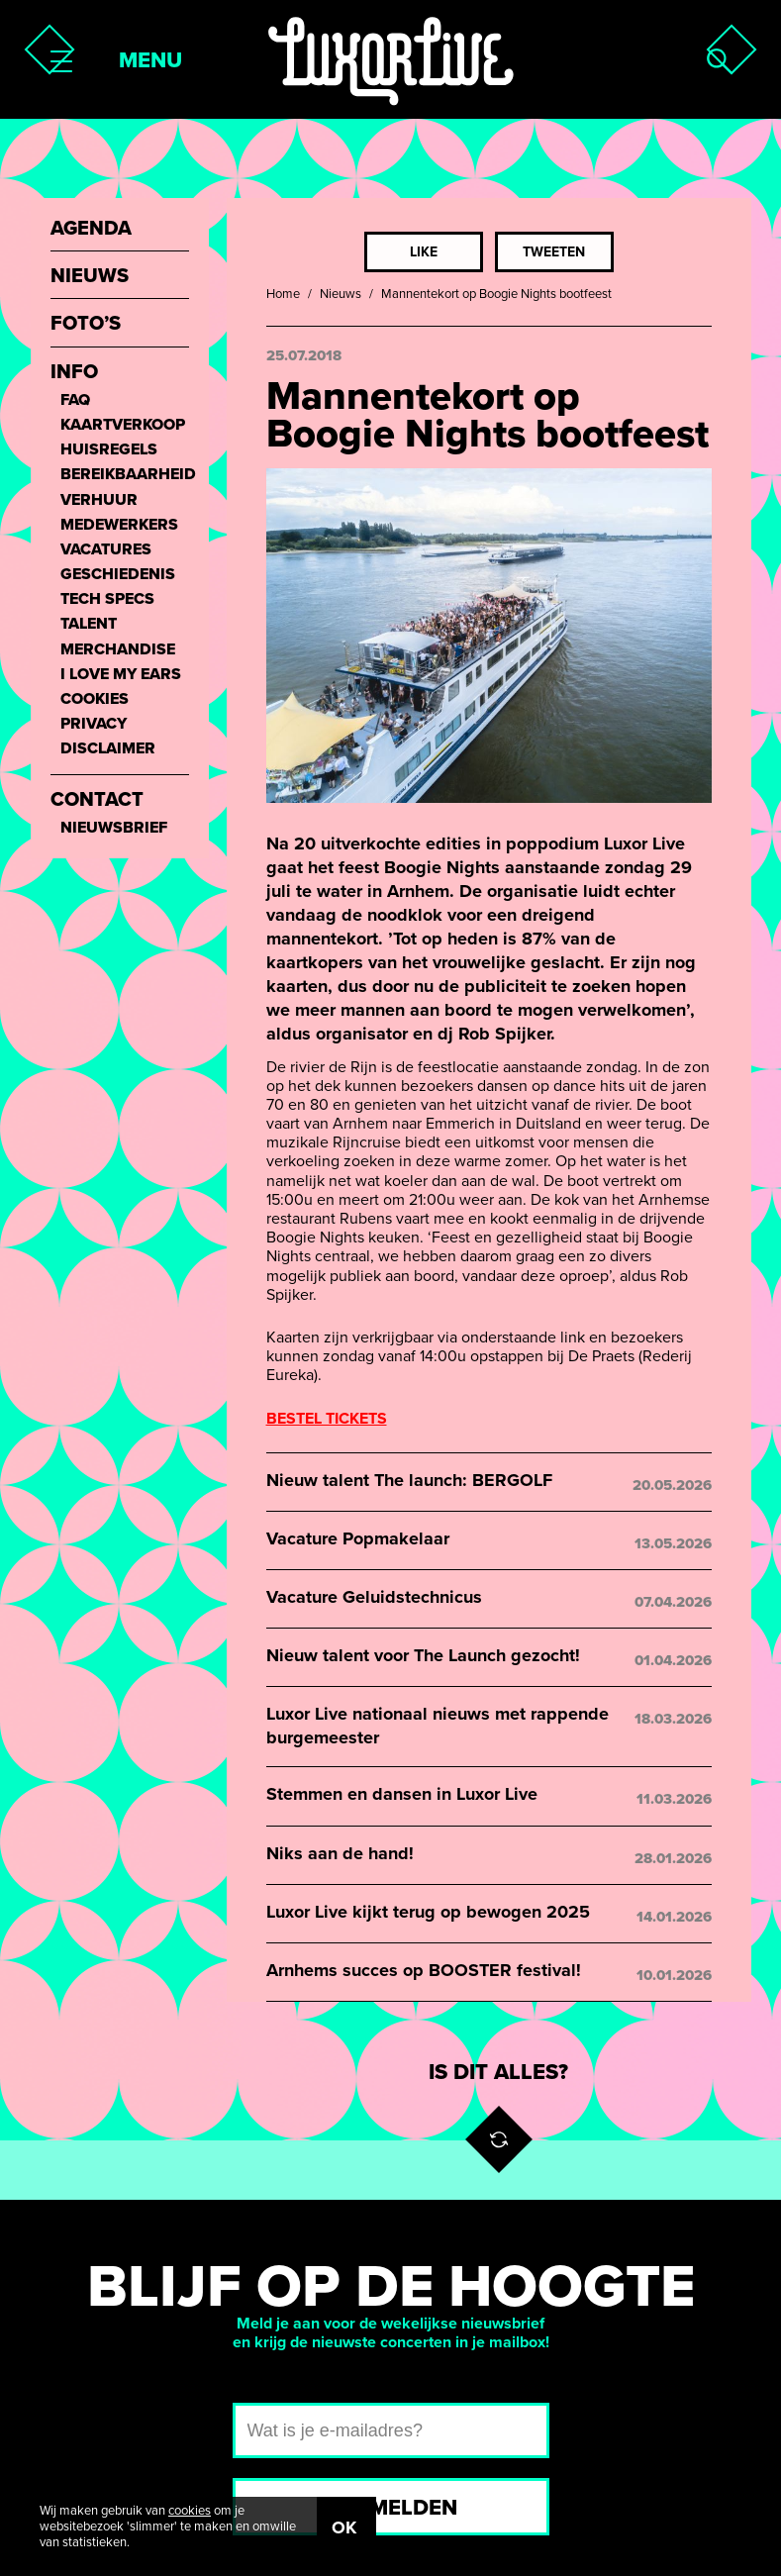 The image size is (781, 2576). What do you see at coordinates (189, 2511) in the screenshot?
I see `cookies` at bounding box center [189, 2511].